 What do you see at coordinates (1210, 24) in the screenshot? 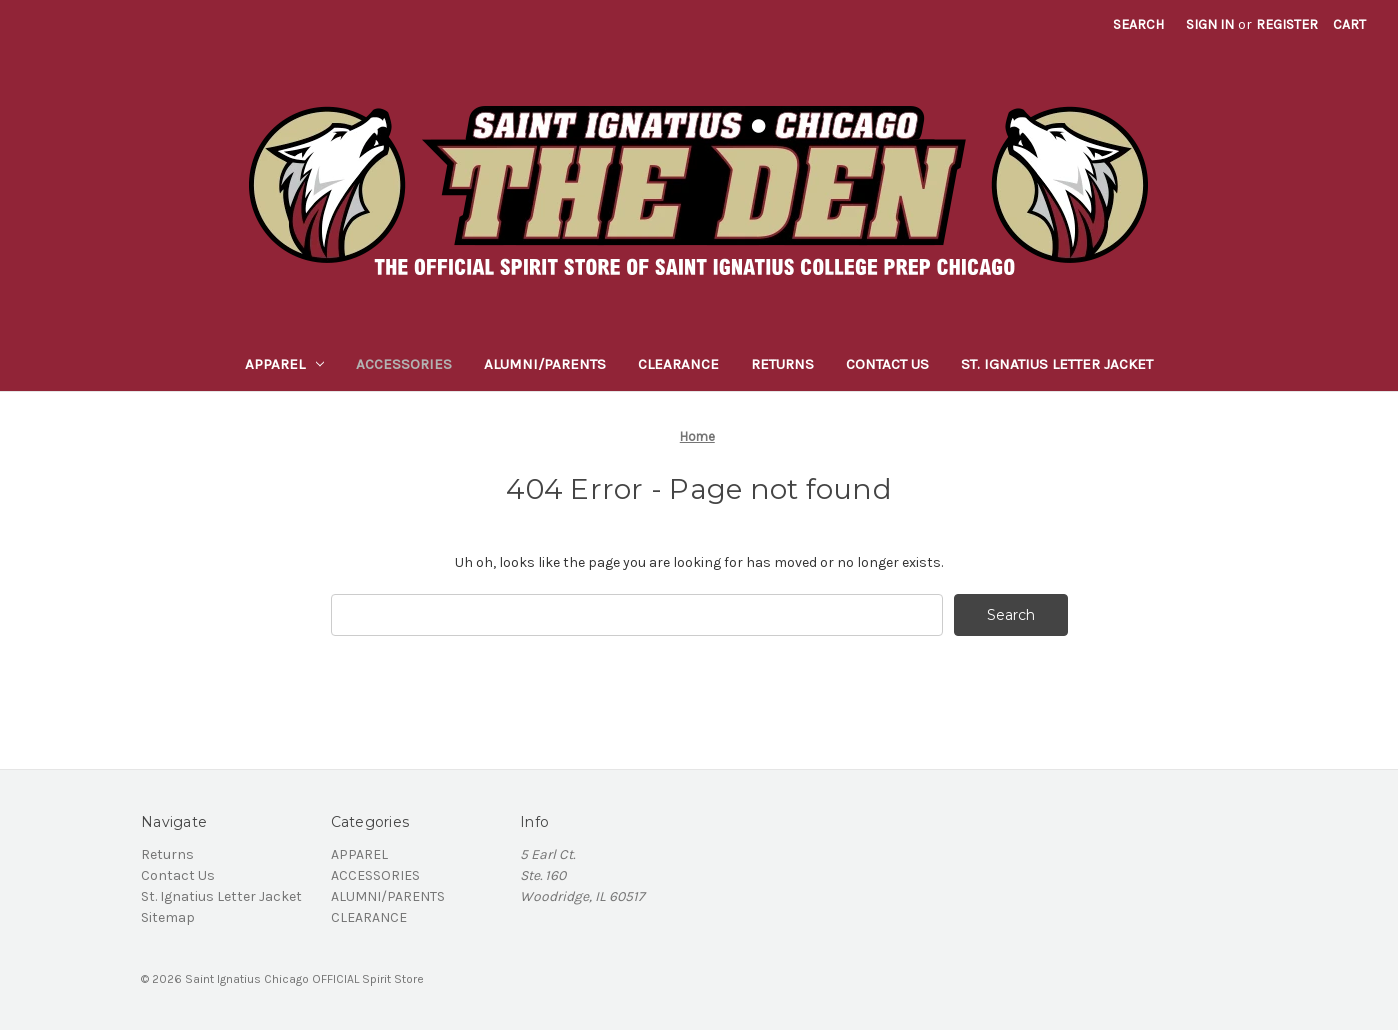
I see `Sign in` at bounding box center [1210, 24].